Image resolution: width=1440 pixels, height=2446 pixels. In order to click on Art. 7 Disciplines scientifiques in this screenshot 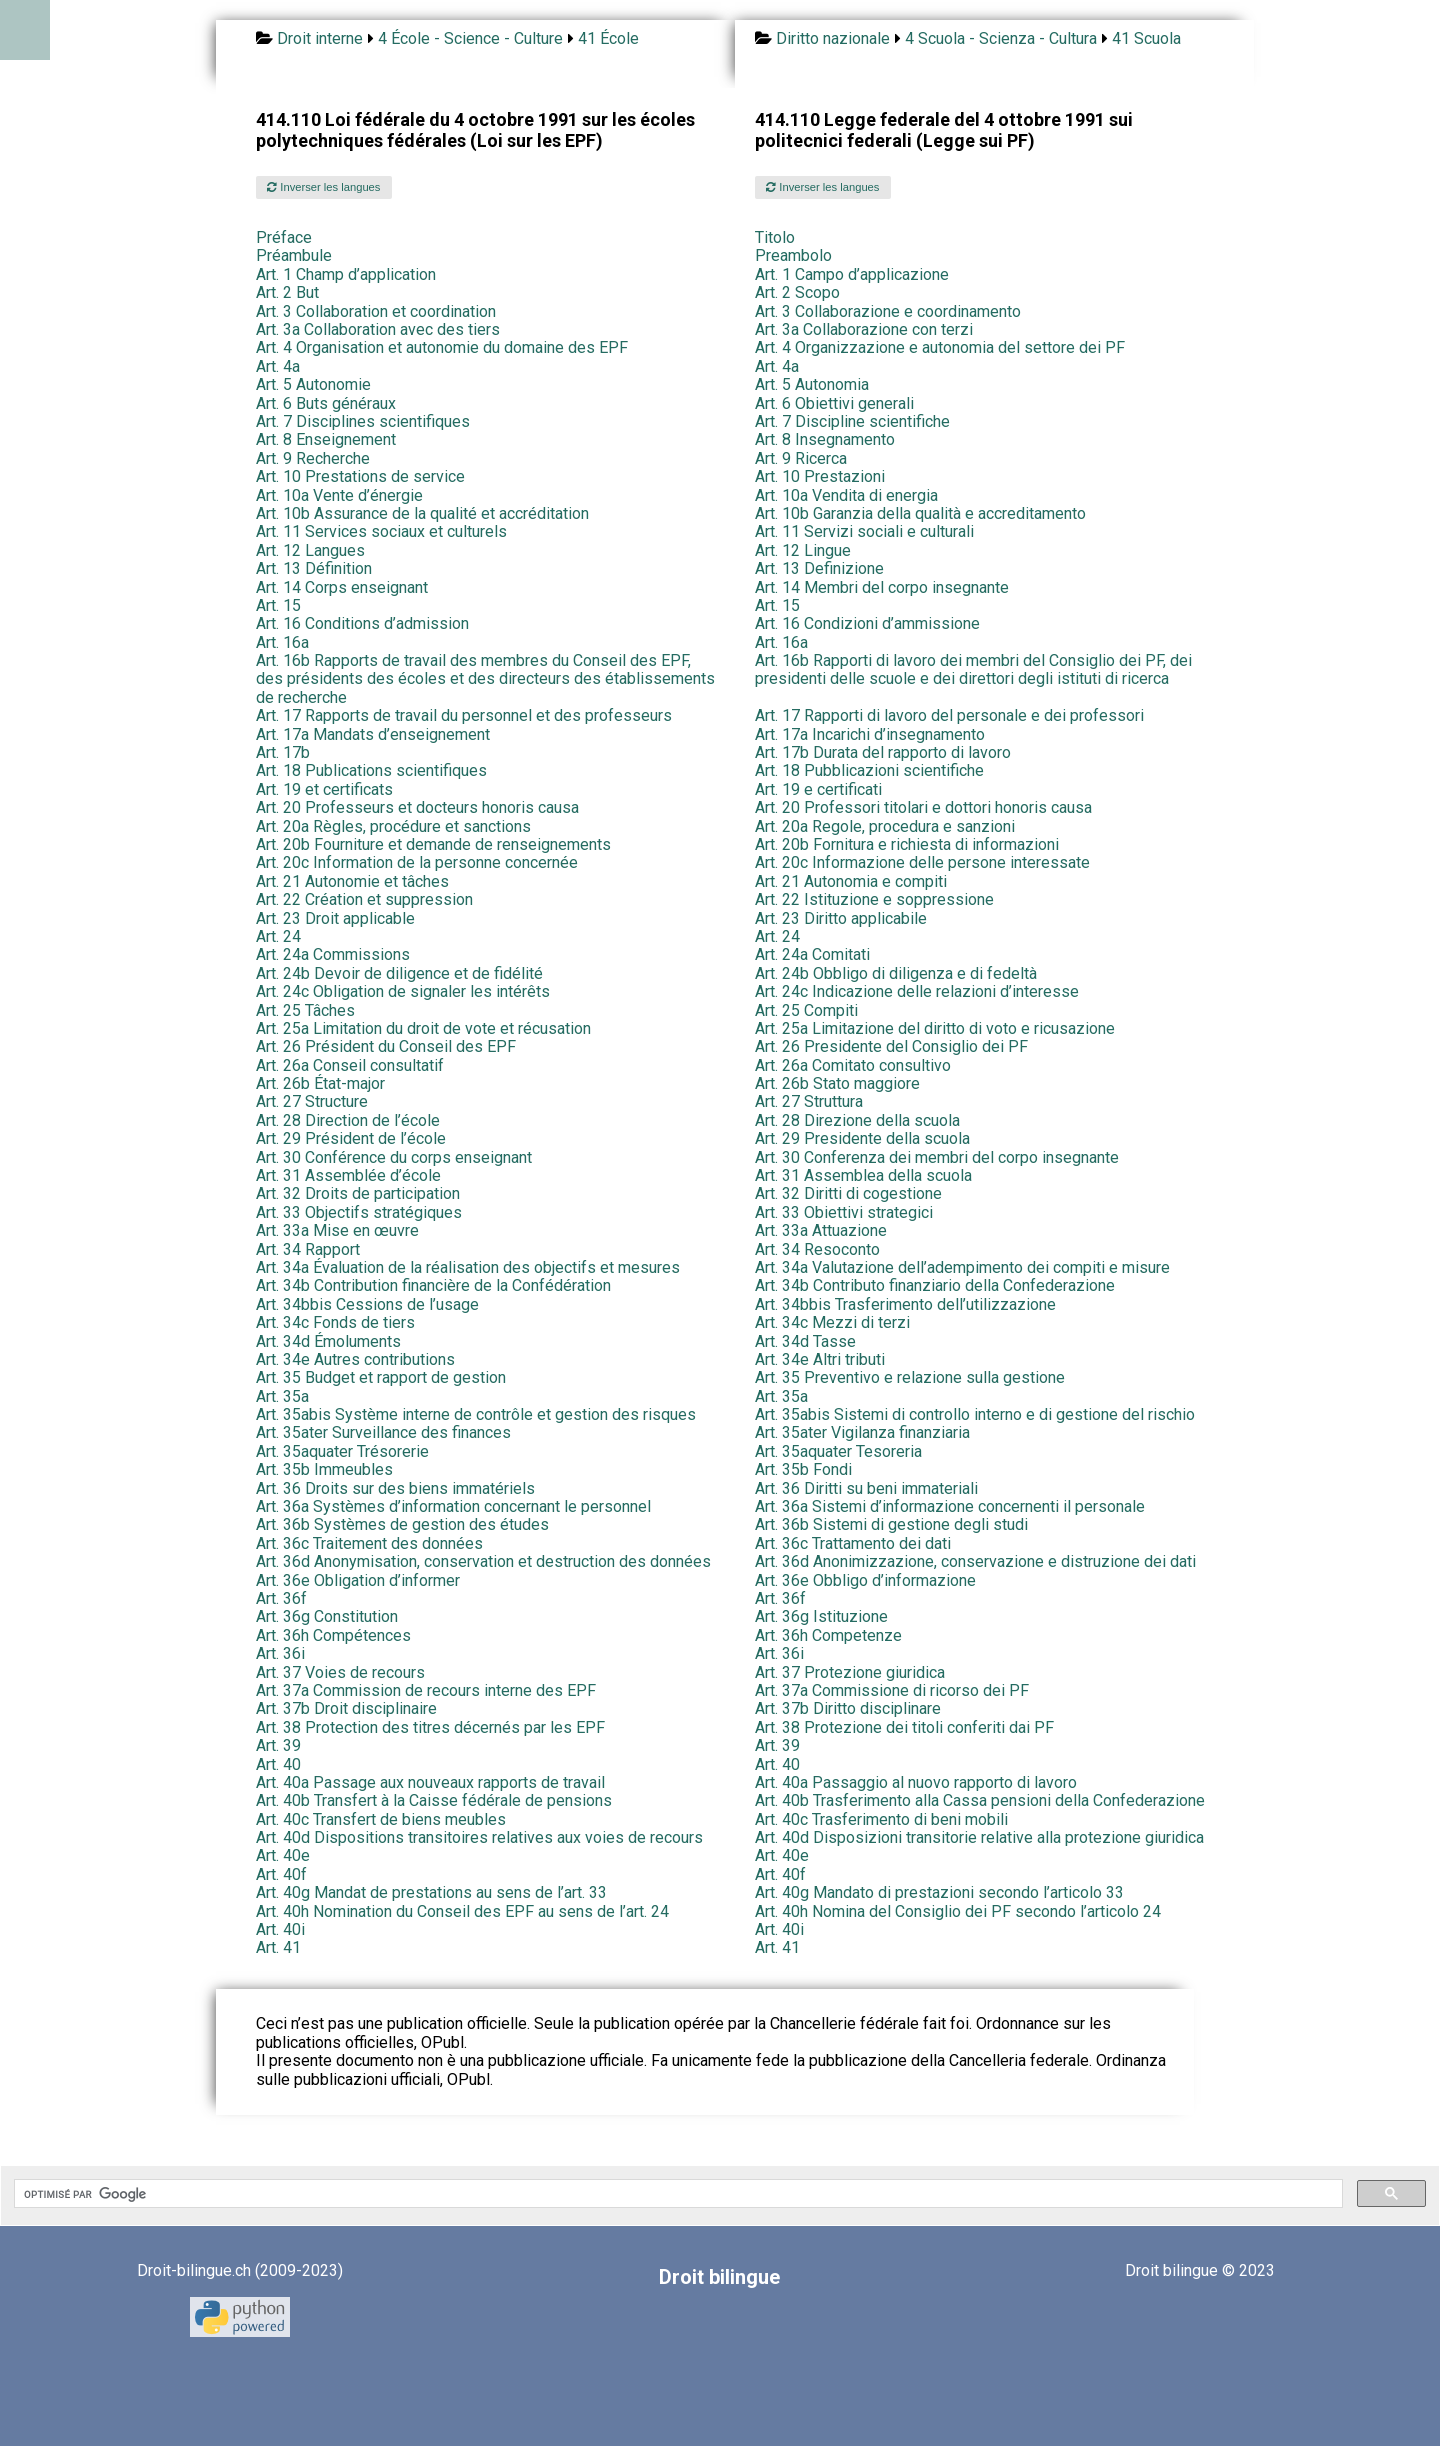, I will do `click(363, 421)`.